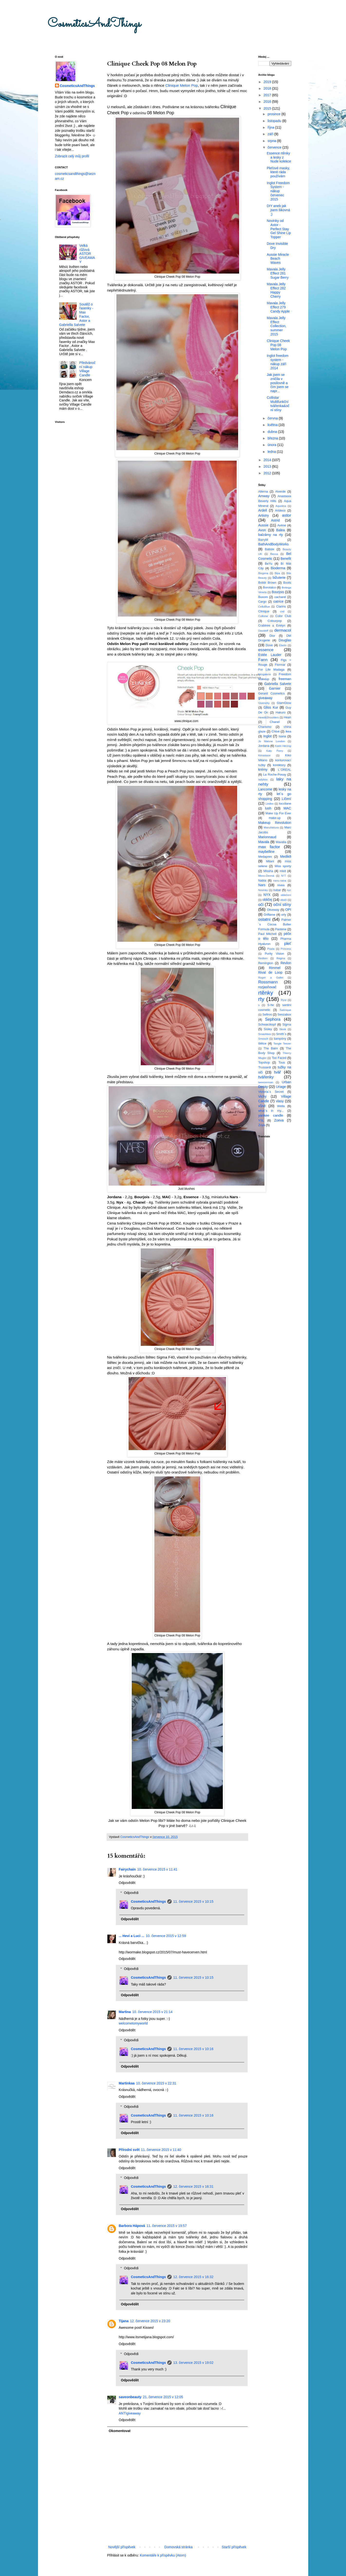 The image size is (346, 2576). Describe the element at coordinates (152, 2012) in the screenshot. I see `10. července 2015 v 21:14` at that location.